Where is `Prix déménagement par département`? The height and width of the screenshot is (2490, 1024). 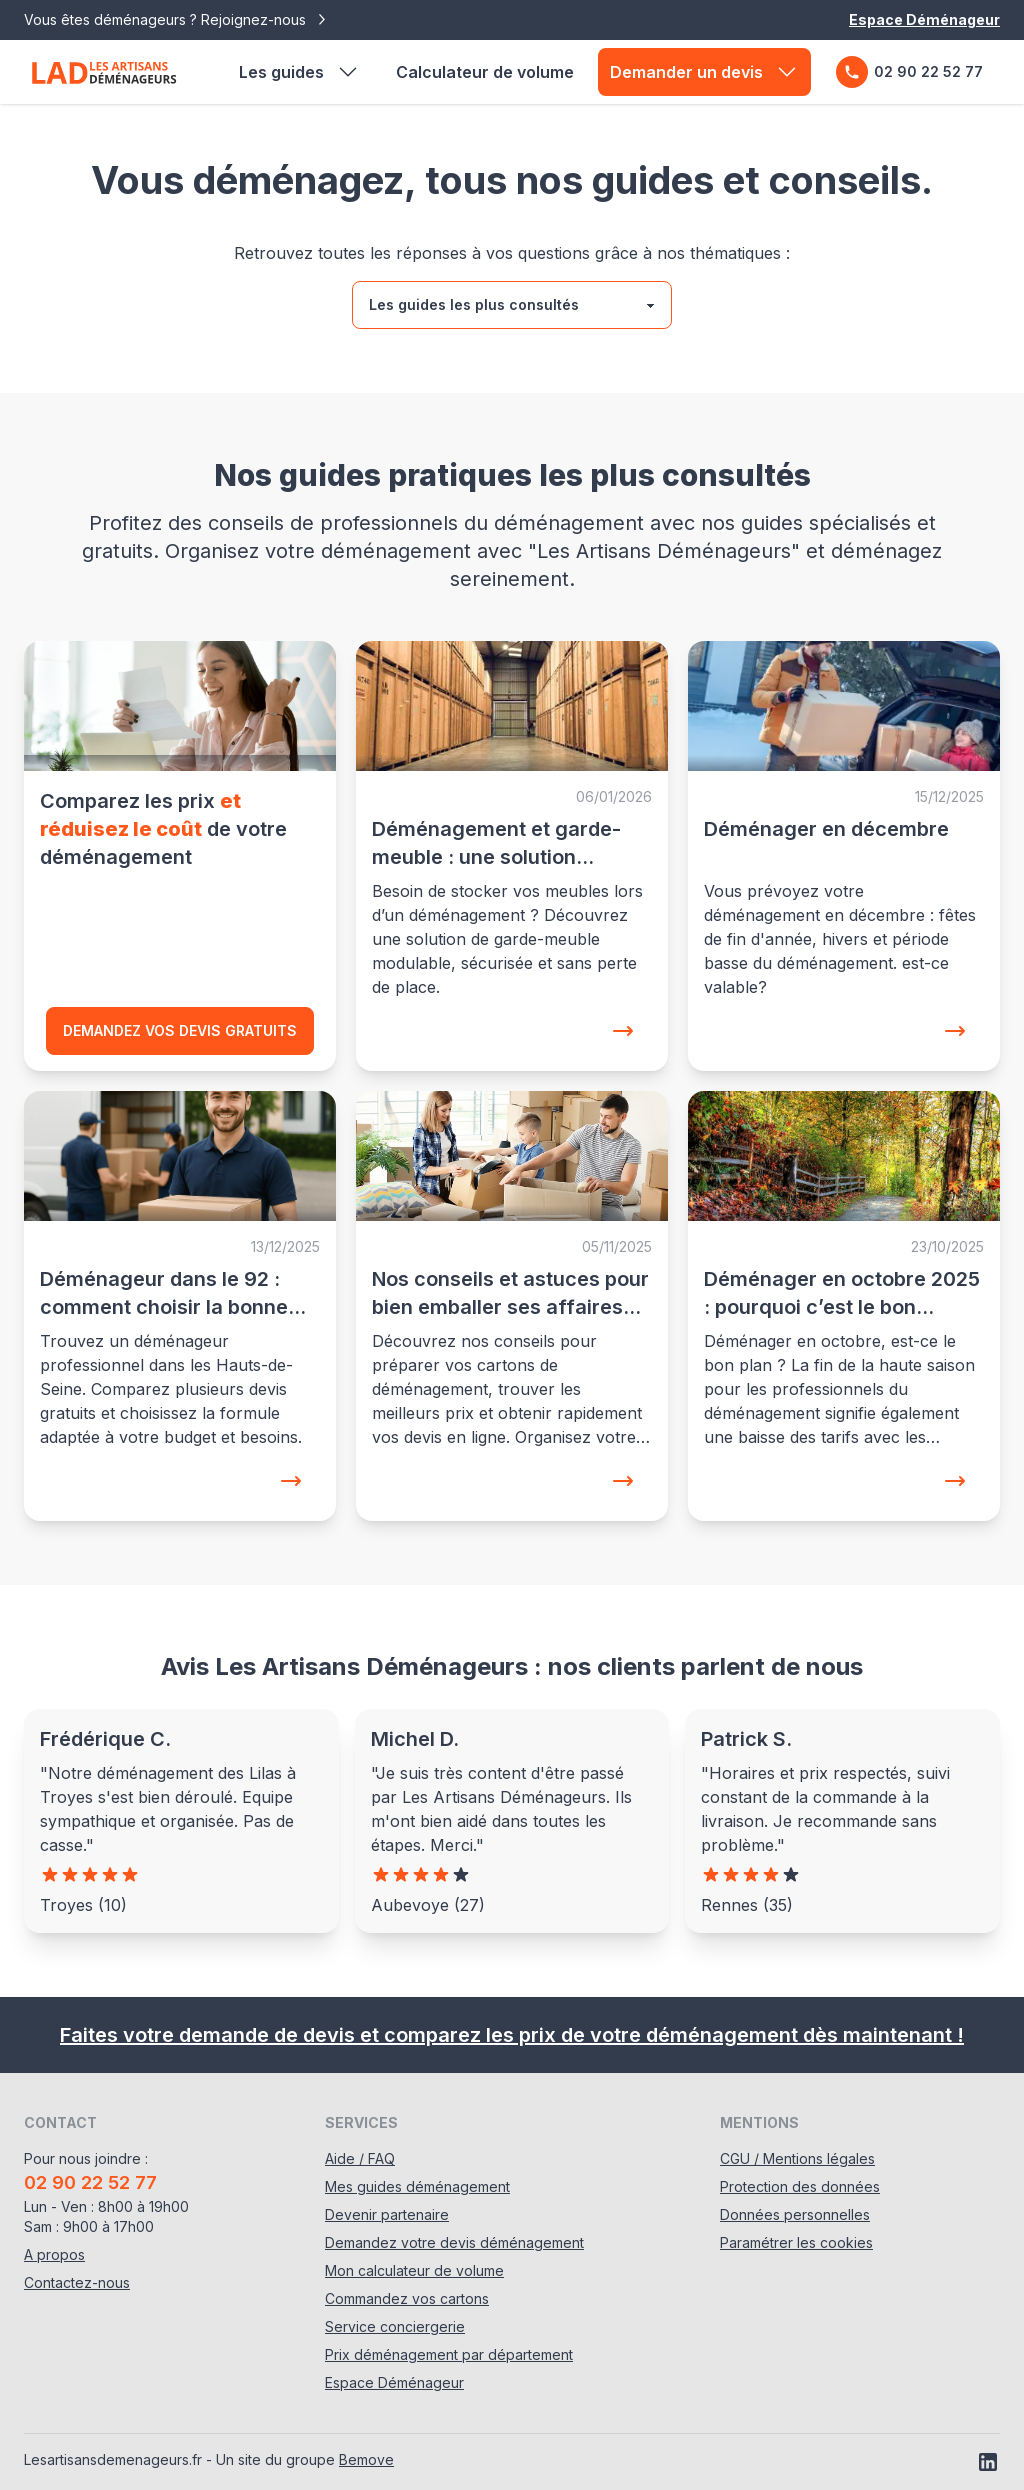
Prix déménagement par département is located at coordinates (449, 2354).